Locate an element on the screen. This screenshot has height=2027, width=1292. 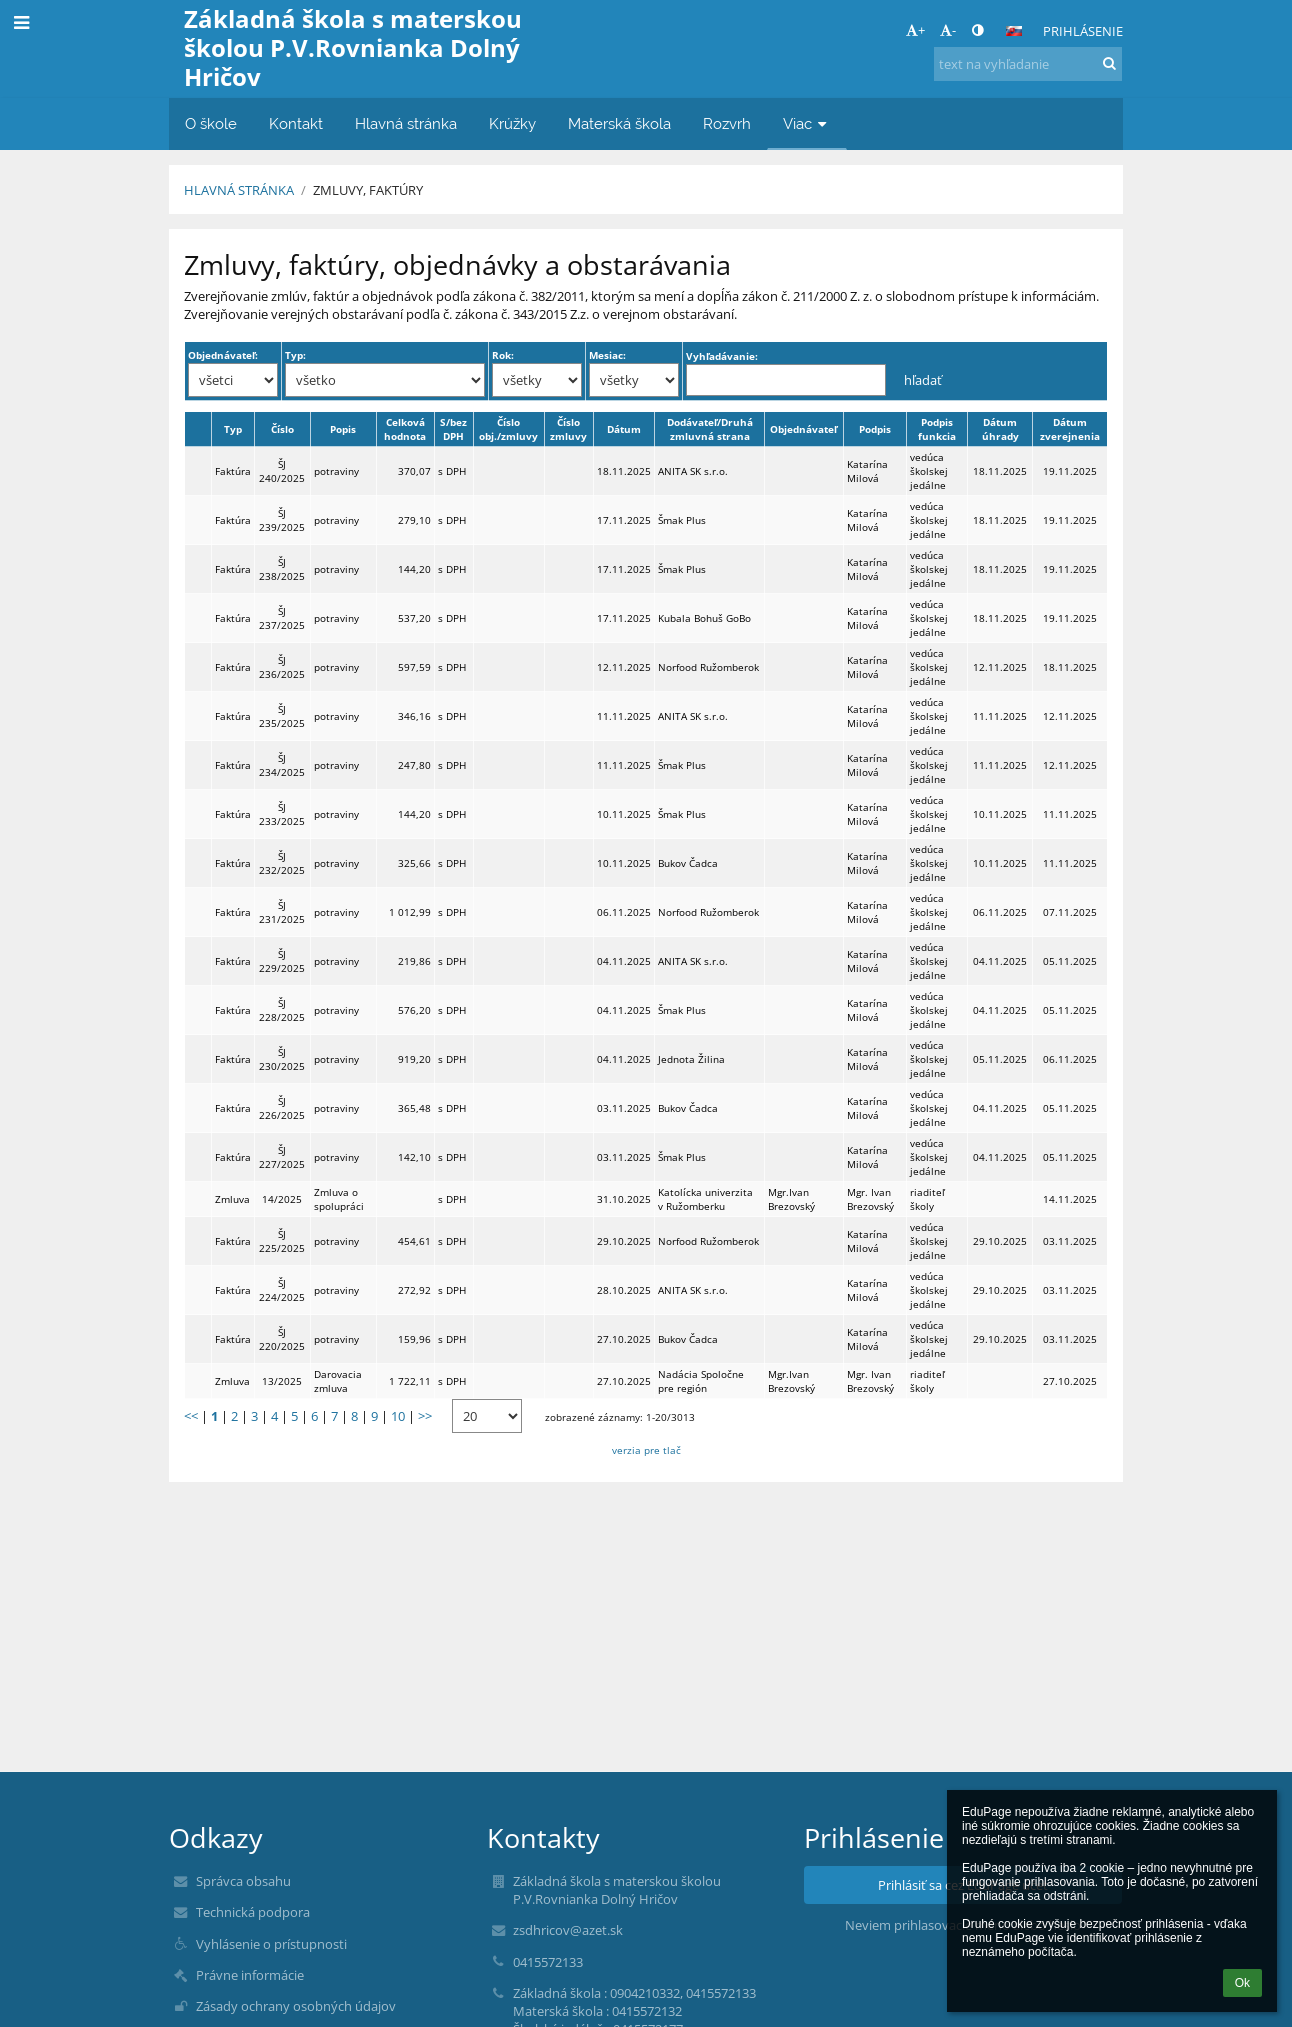
[button] is located at coordinates (1014, 31).